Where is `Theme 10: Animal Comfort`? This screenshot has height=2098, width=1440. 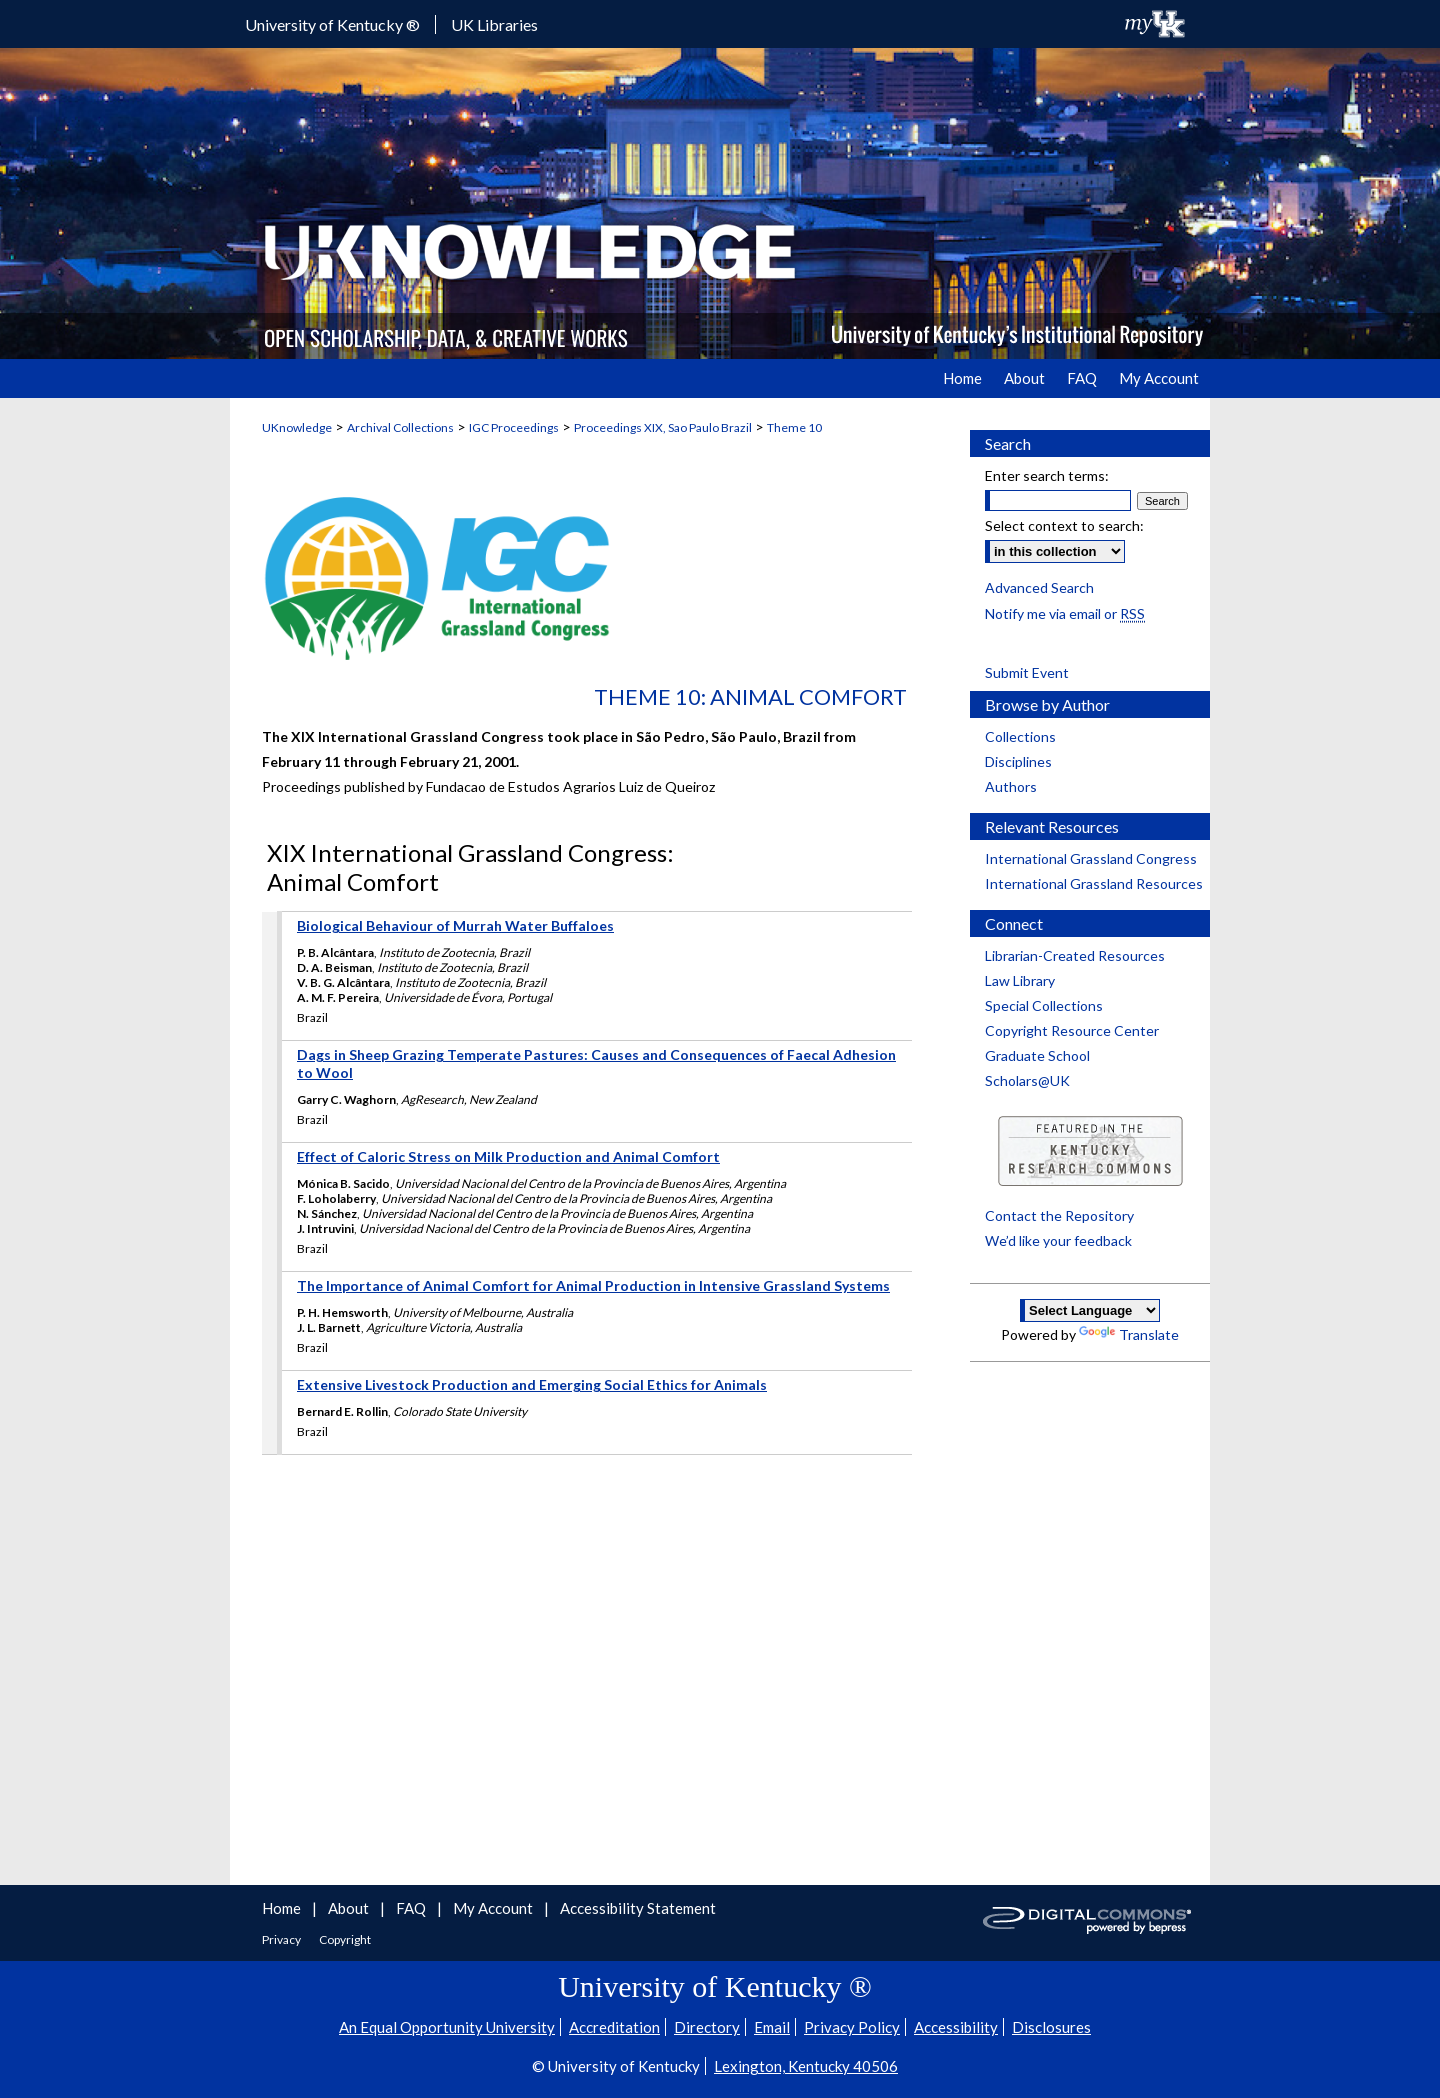 Theme 10: Animal Comfort is located at coordinates (750, 696).